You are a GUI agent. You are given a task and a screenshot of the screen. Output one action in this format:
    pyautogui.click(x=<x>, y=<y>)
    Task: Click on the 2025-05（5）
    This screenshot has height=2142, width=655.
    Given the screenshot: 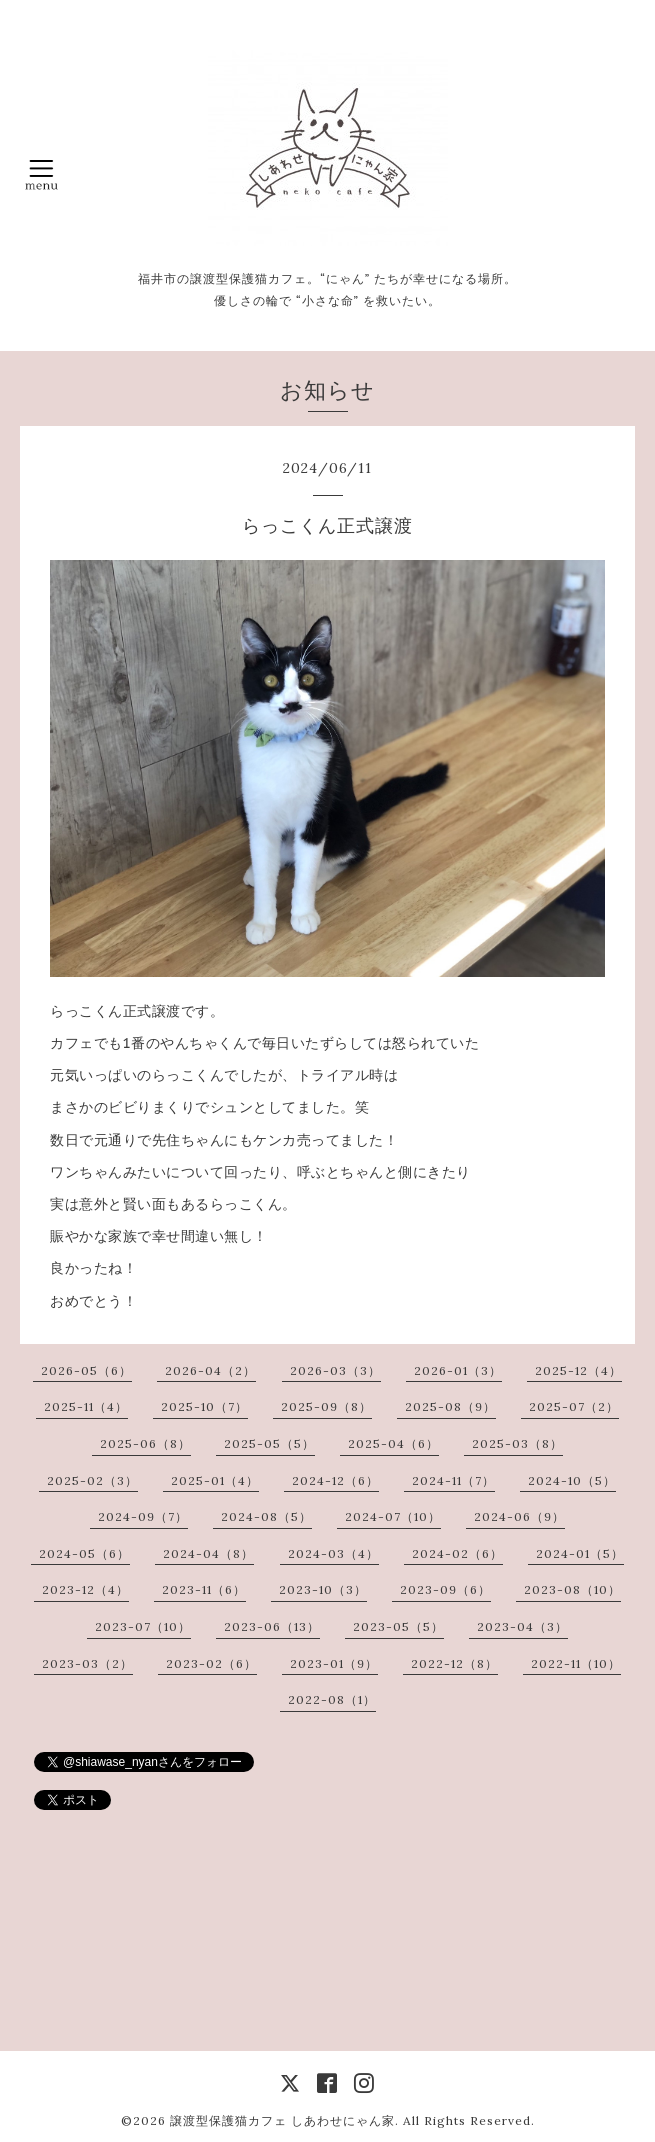 What is the action you would take?
    pyautogui.click(x=269, y=1443)
    